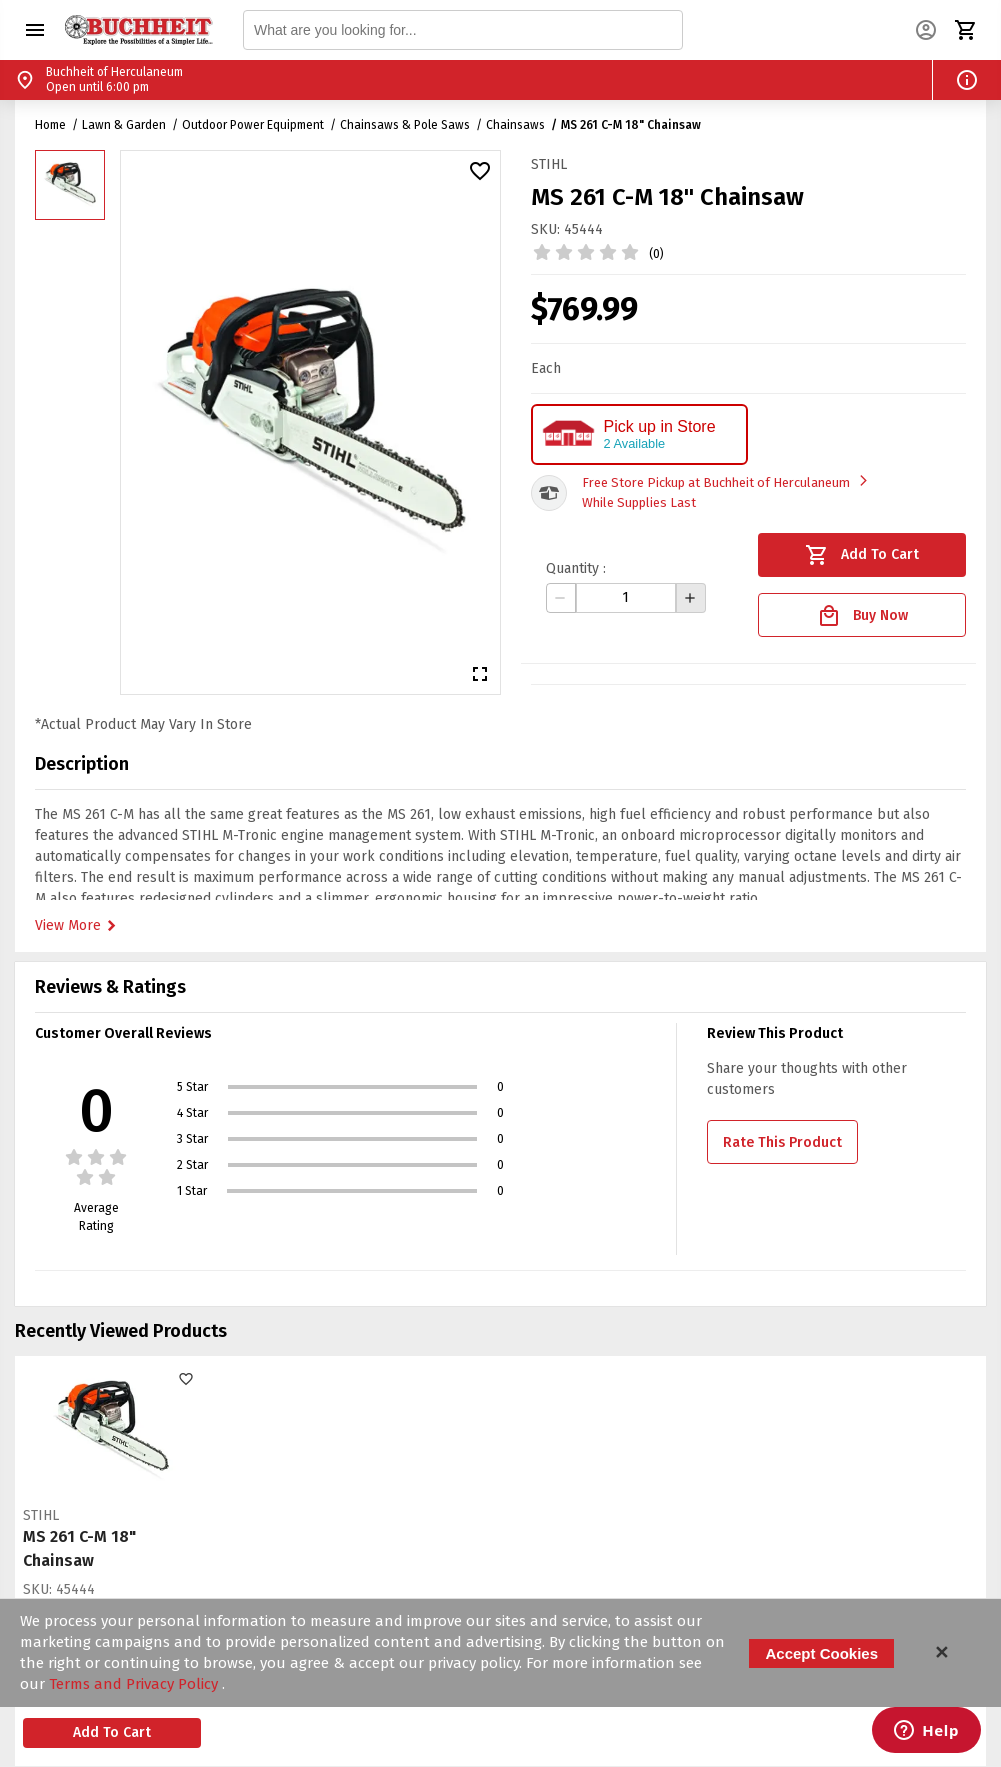  What do you see at coordinates (124, 125) in the screenshot?
I see `Lawn & Garden` at bounding box center [124, 125].